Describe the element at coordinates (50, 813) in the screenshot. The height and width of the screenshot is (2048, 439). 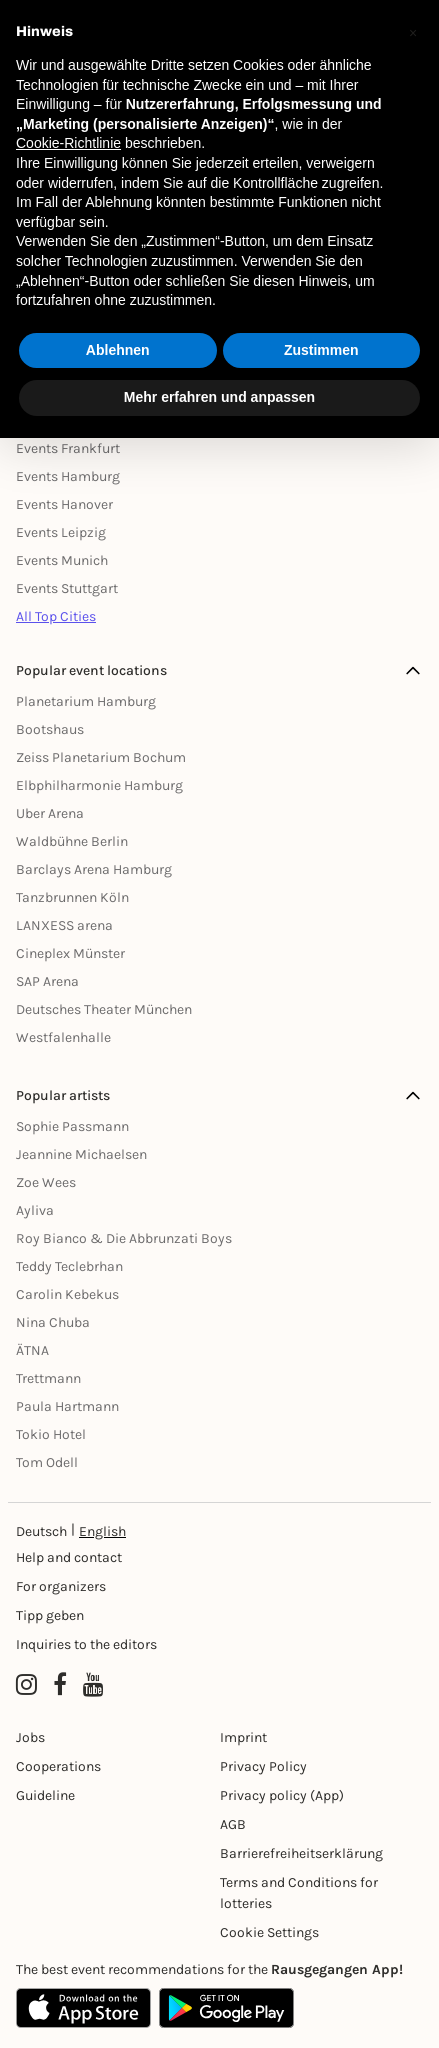
I see `Uber Arena` at that location.